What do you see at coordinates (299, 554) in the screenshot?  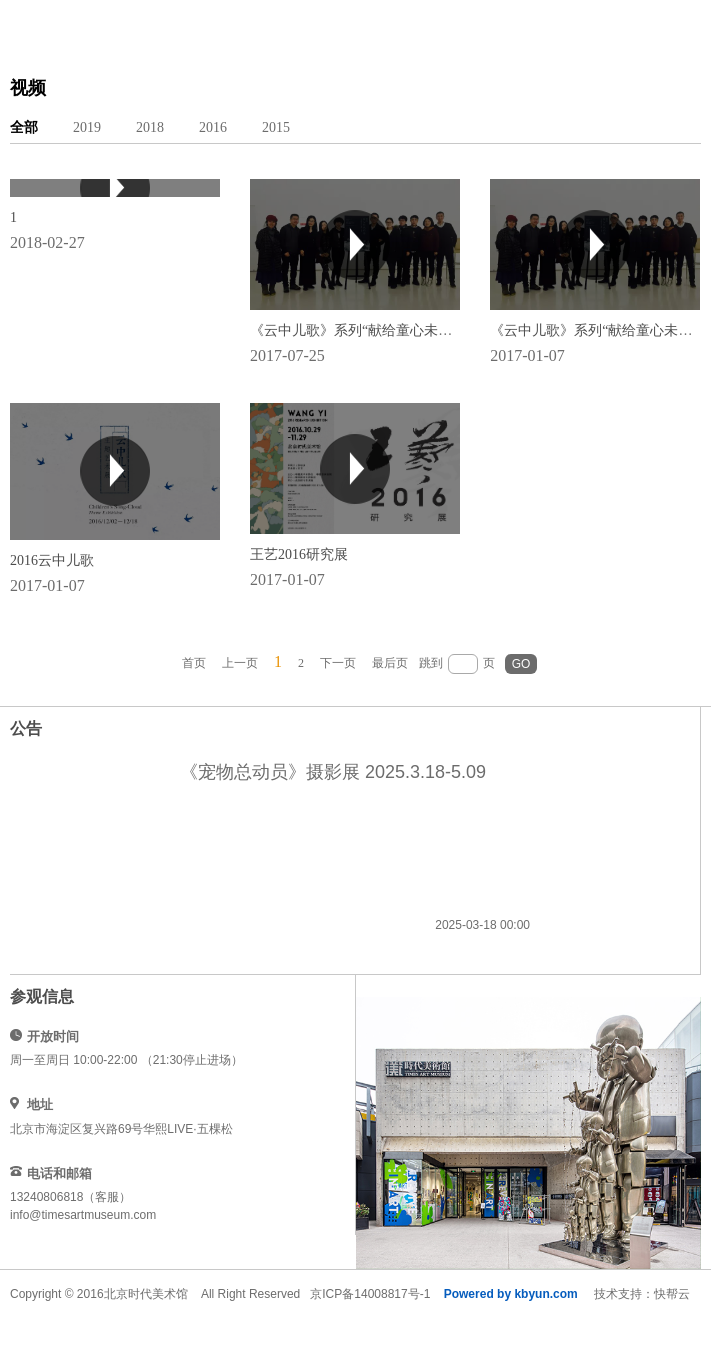 I see `王艺2016研究展` at bounding box center [299, 554].